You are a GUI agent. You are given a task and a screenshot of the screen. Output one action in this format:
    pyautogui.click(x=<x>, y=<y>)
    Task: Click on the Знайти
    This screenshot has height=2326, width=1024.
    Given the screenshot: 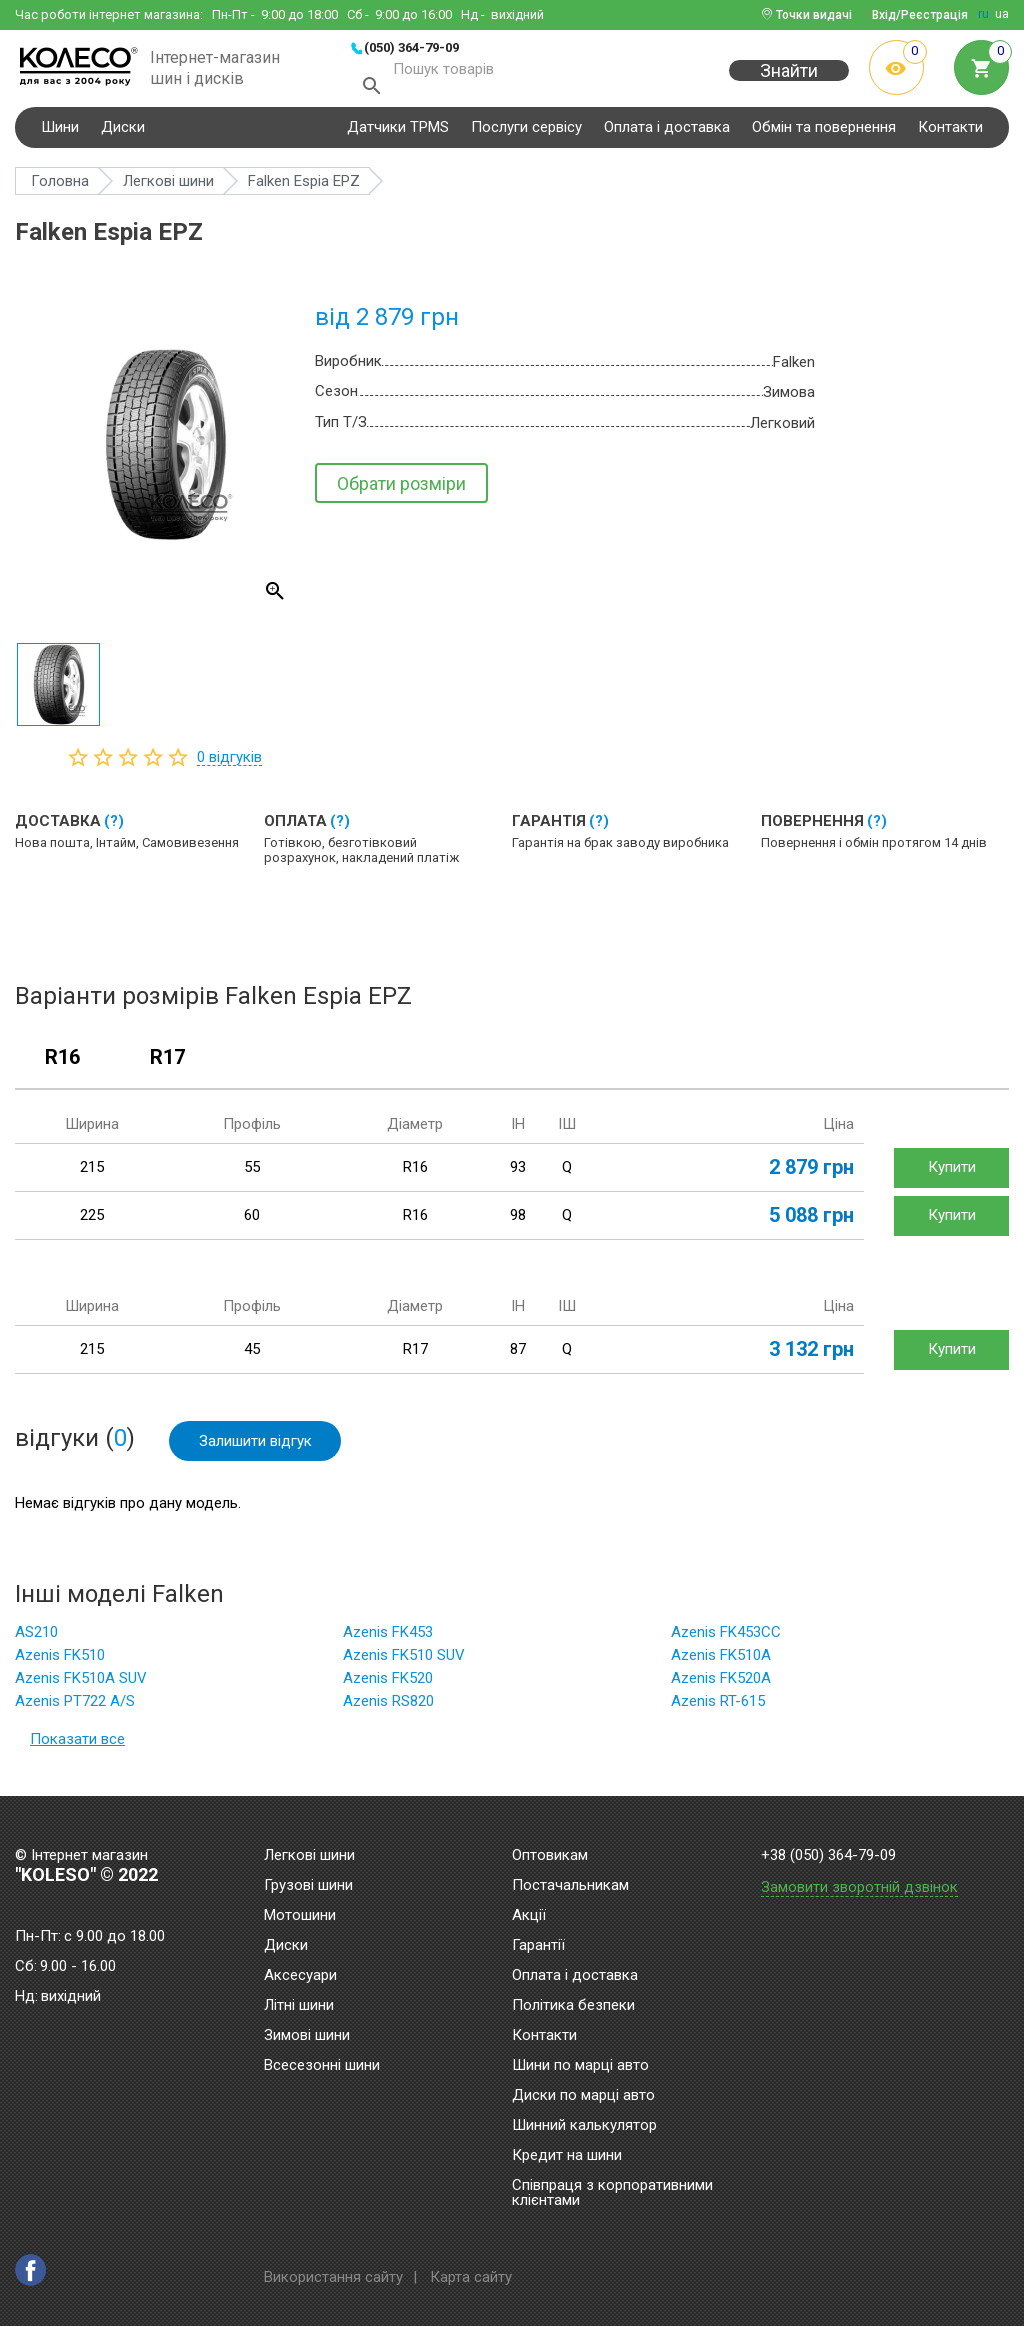 What is the action you would take?
    pyautogui.click(x=789, y=81)
    